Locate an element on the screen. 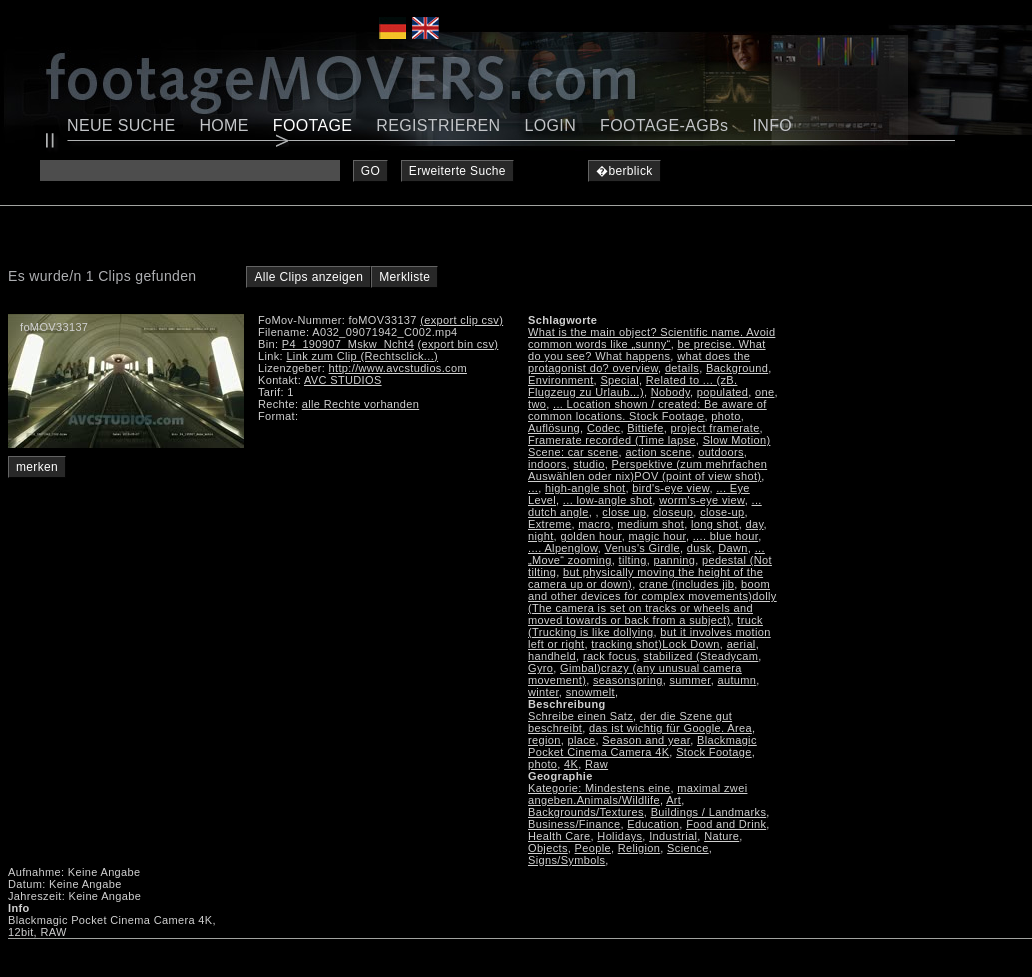 The image size is (1032, 977). alle Rechte vorhanden is located at coordinates (360, 404).